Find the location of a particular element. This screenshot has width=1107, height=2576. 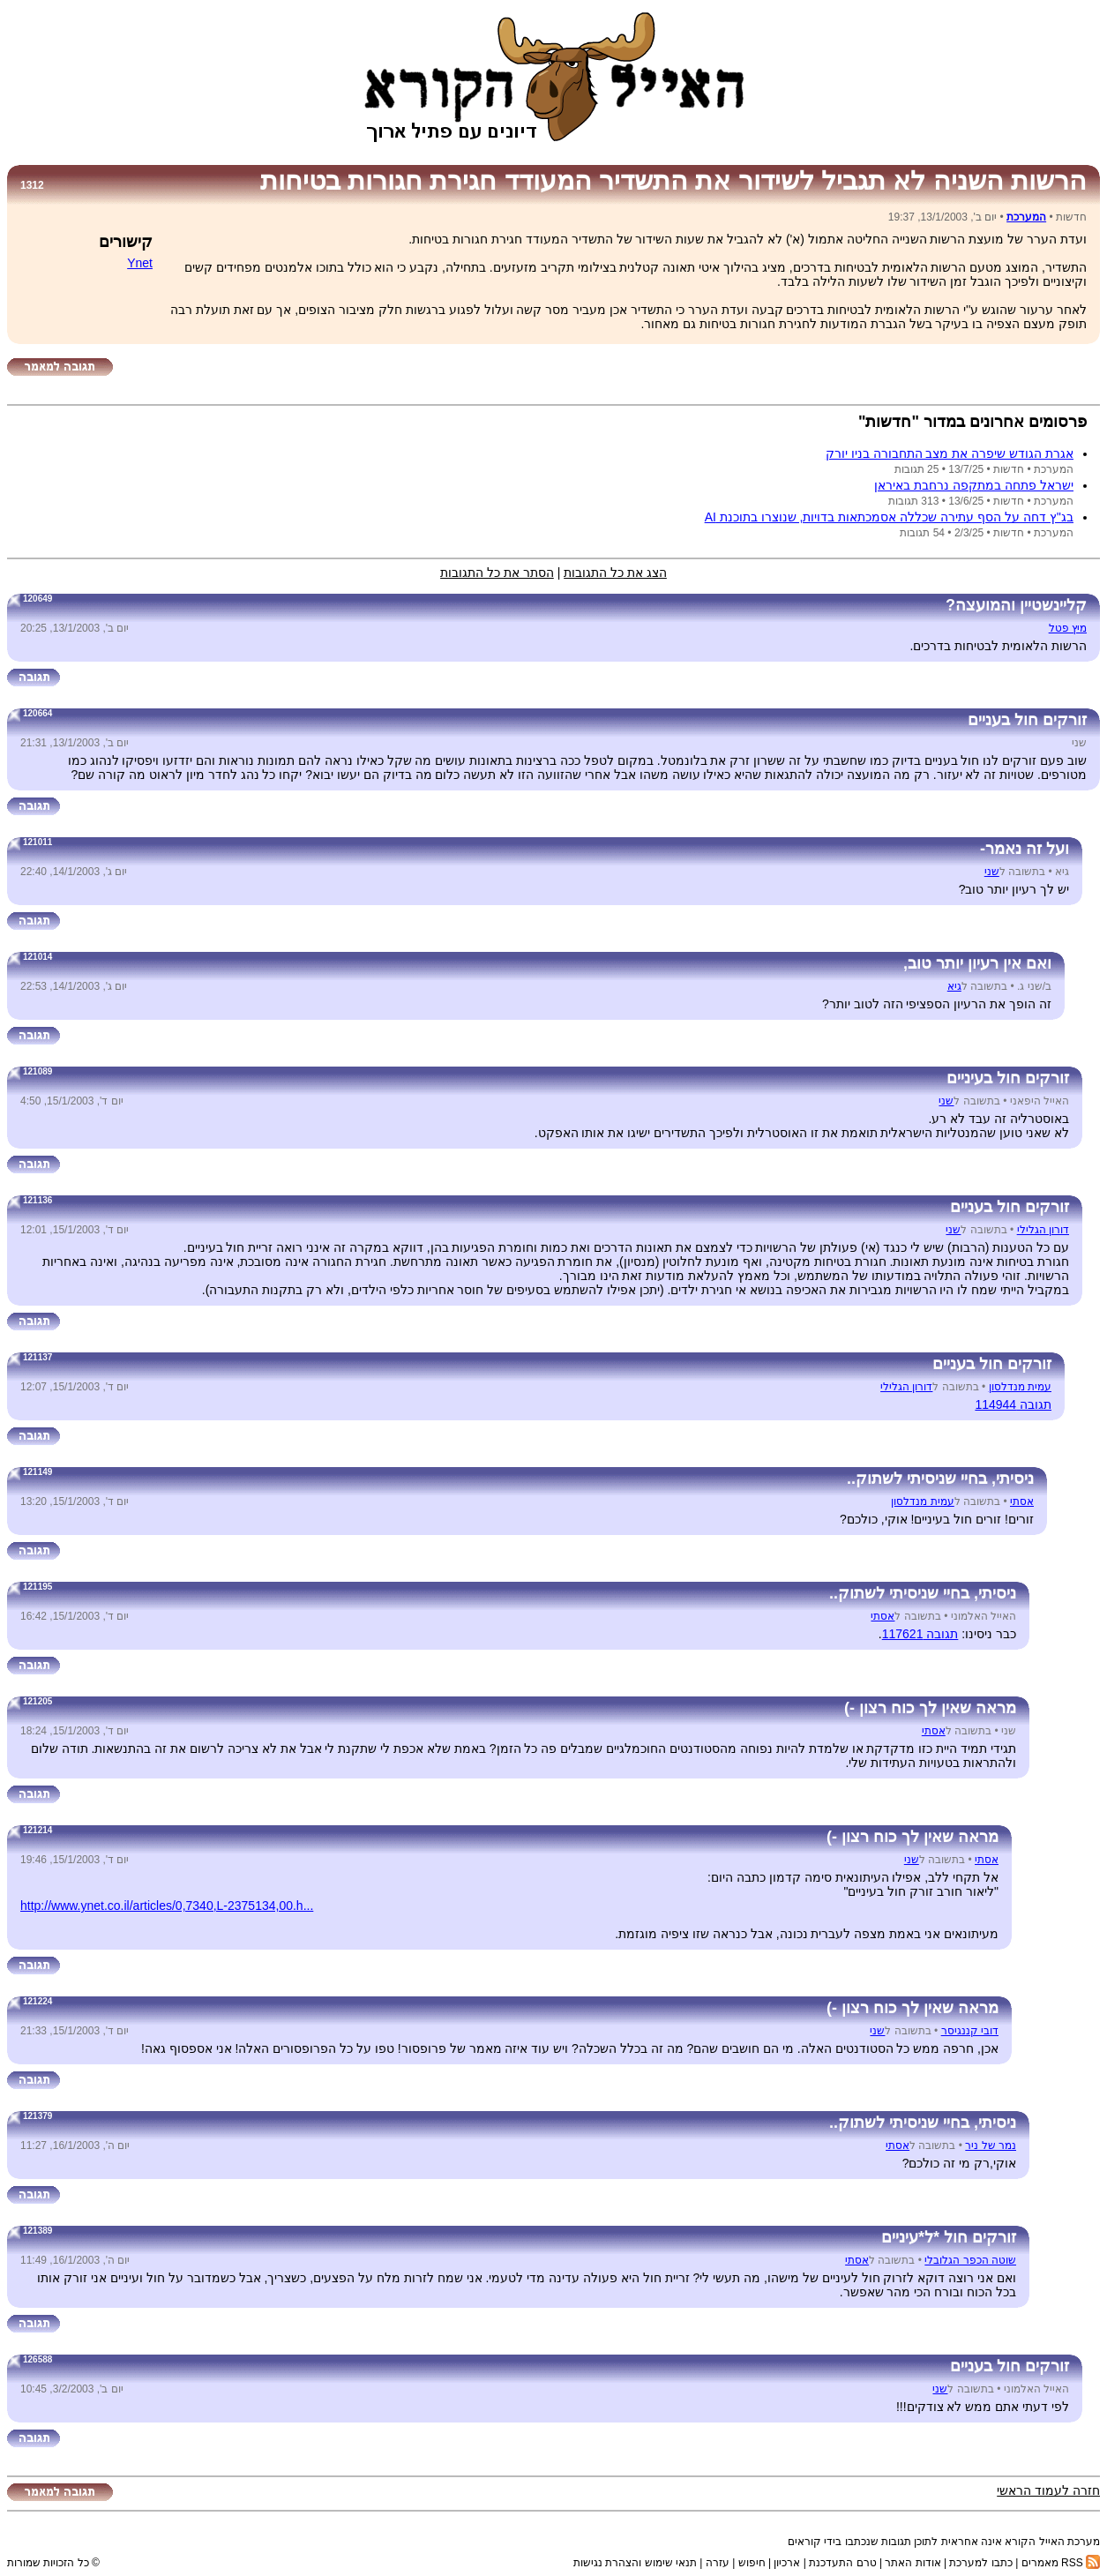

126588 is located at coordinates (37, 2359).